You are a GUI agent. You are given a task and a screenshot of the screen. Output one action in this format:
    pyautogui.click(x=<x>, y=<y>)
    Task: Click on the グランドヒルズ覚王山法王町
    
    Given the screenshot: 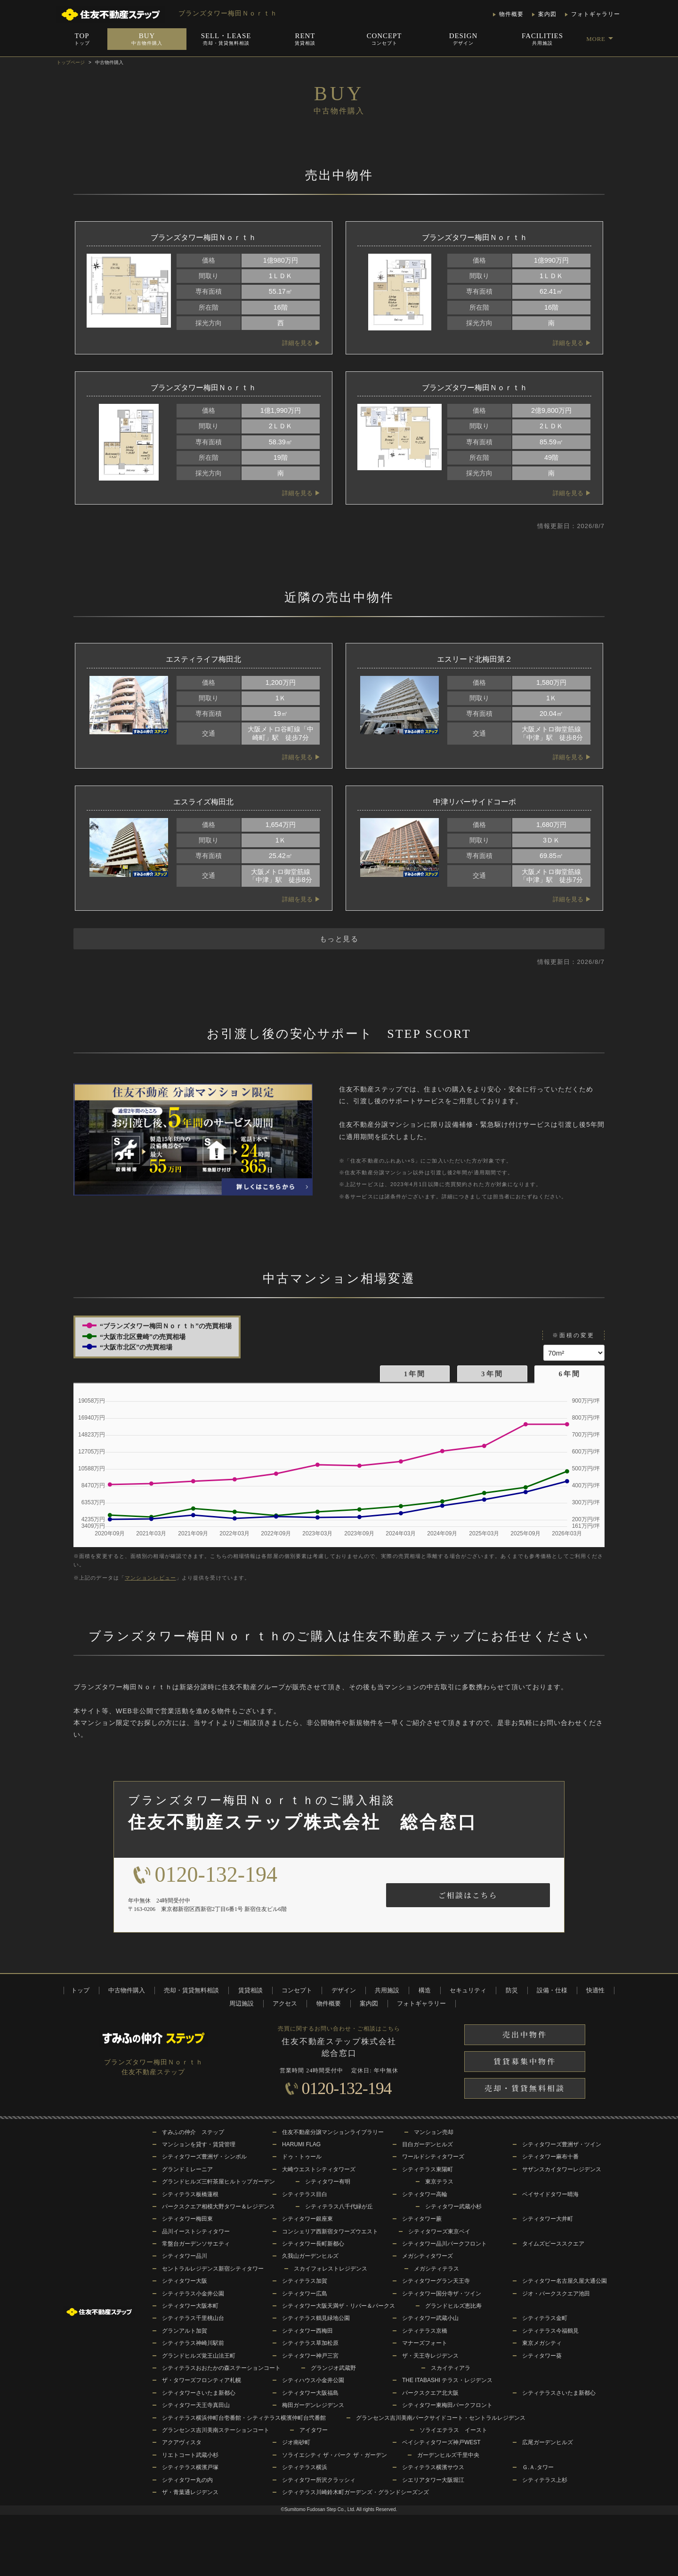 What is the action you would take?
    pyautogui.click(x=198, y=2355)
    